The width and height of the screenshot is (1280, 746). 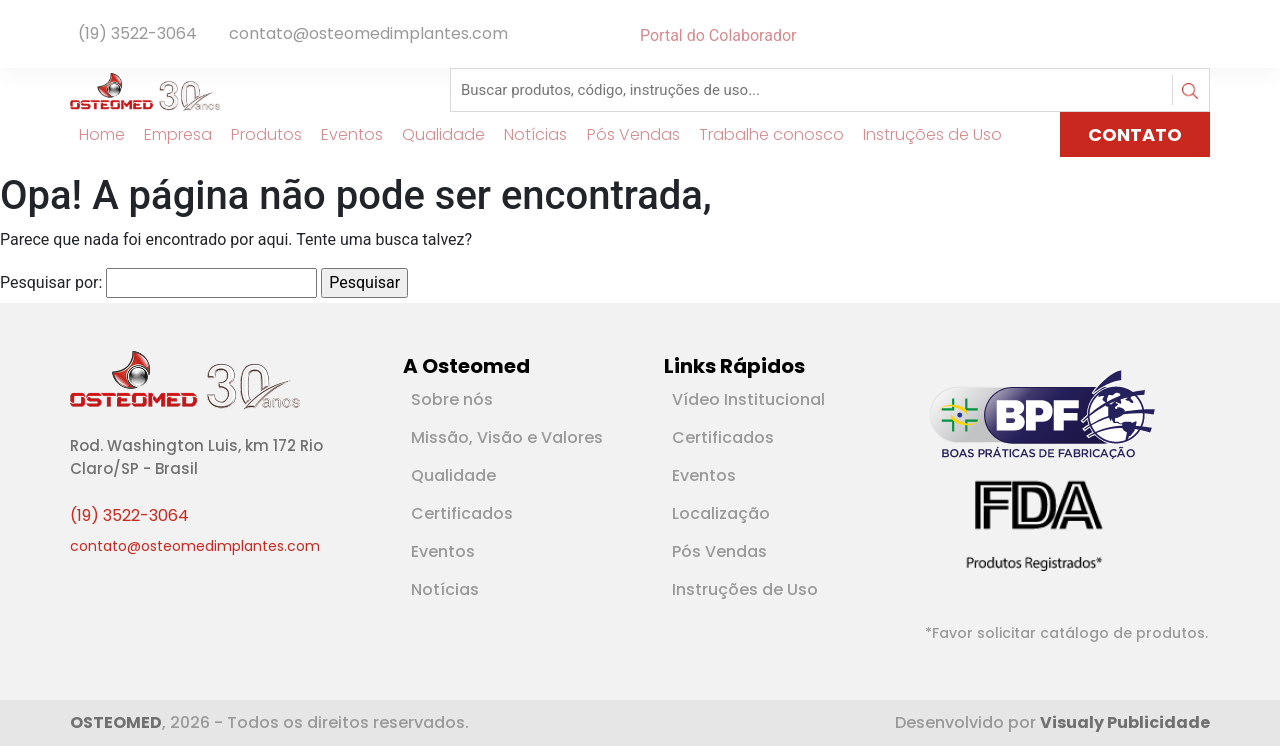 I want to click on [Rede Social Instagram], so click(x=1206, y=36).